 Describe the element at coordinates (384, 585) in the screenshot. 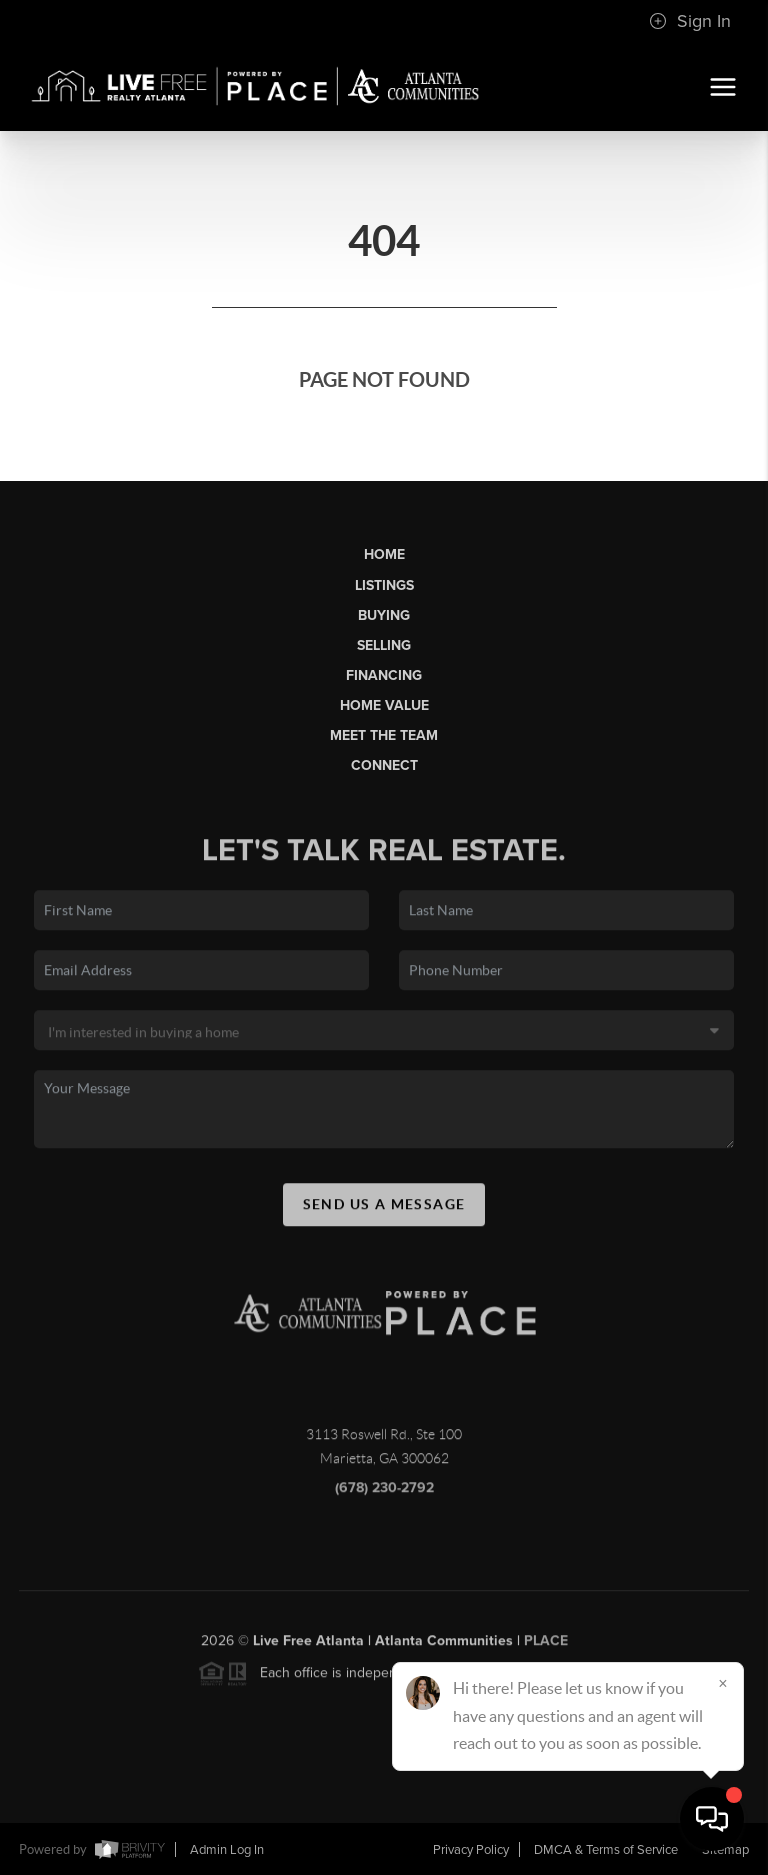

I see `Listings` at that location.